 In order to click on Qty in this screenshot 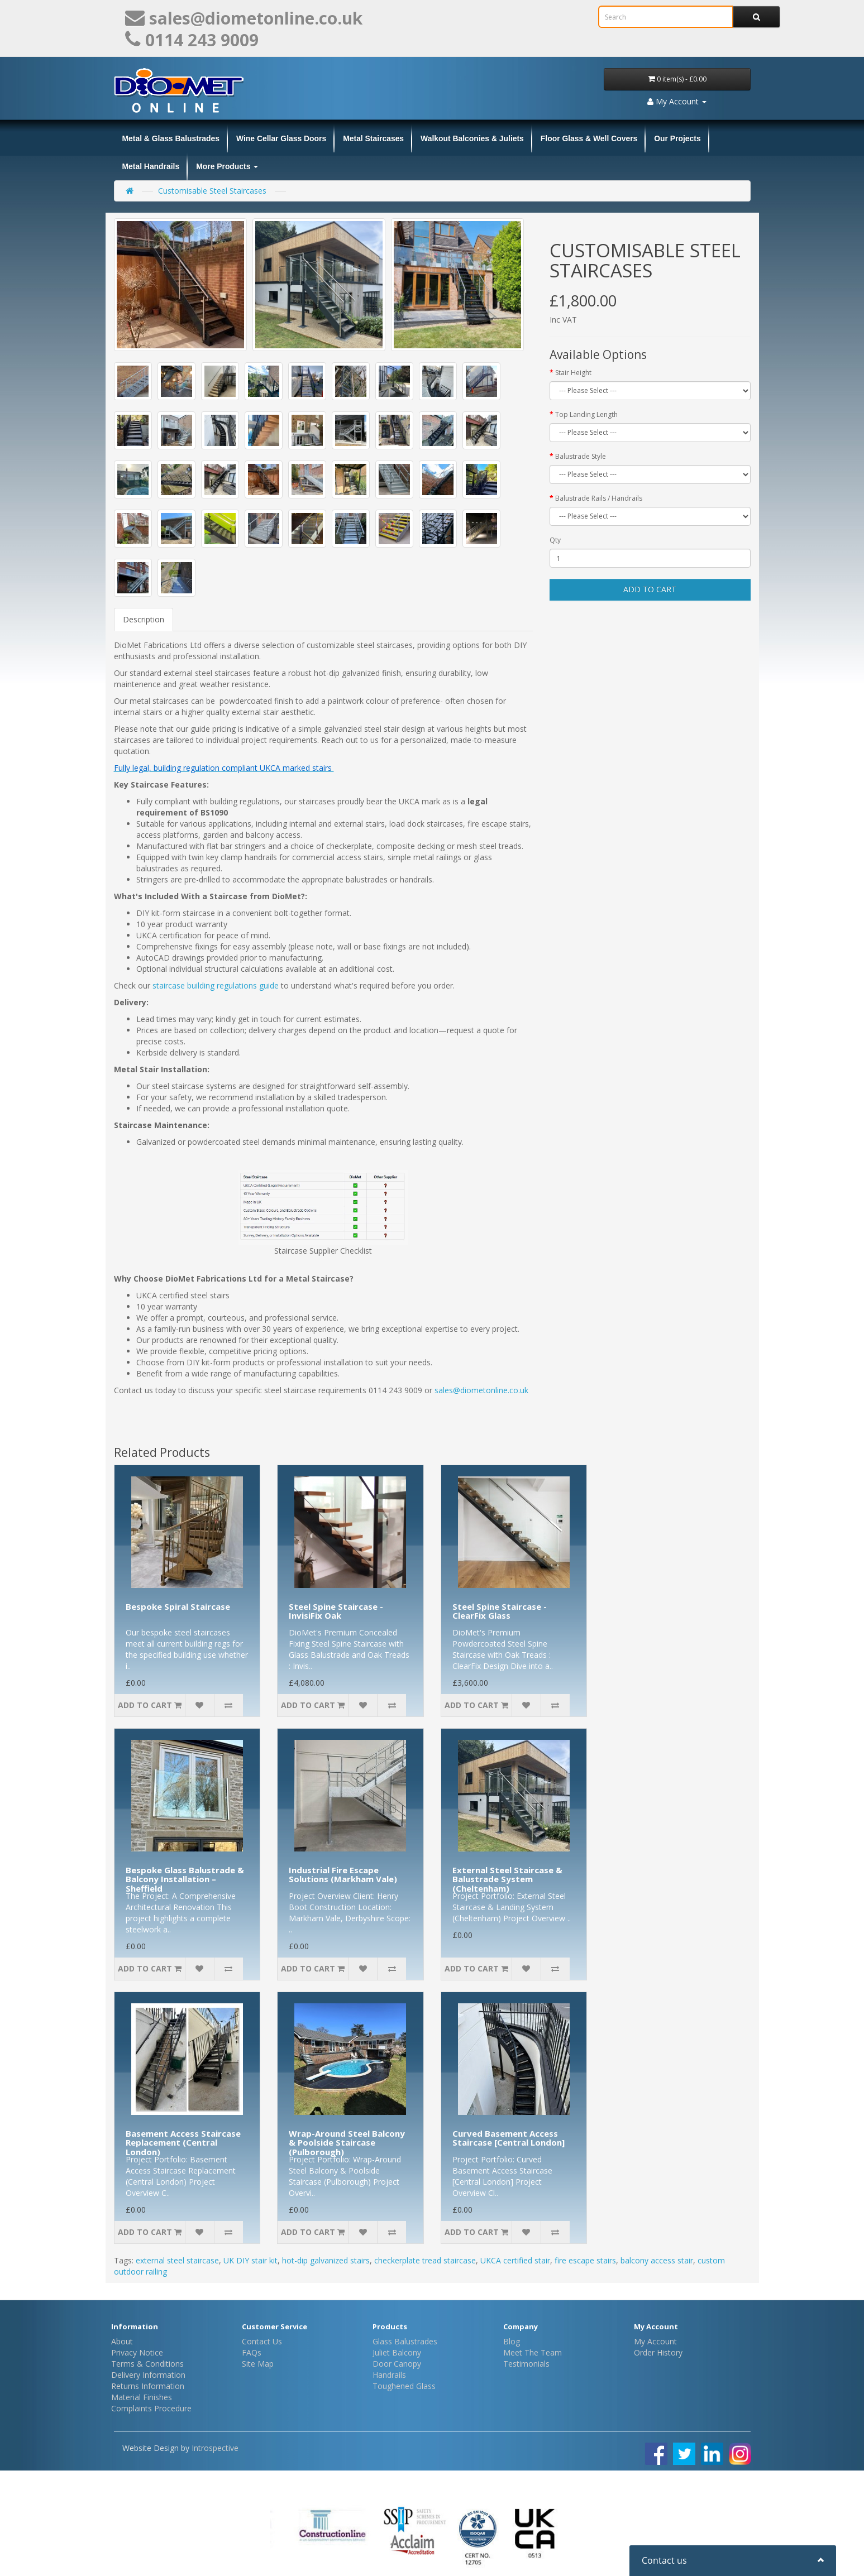, I will do `click(555, 540)`.